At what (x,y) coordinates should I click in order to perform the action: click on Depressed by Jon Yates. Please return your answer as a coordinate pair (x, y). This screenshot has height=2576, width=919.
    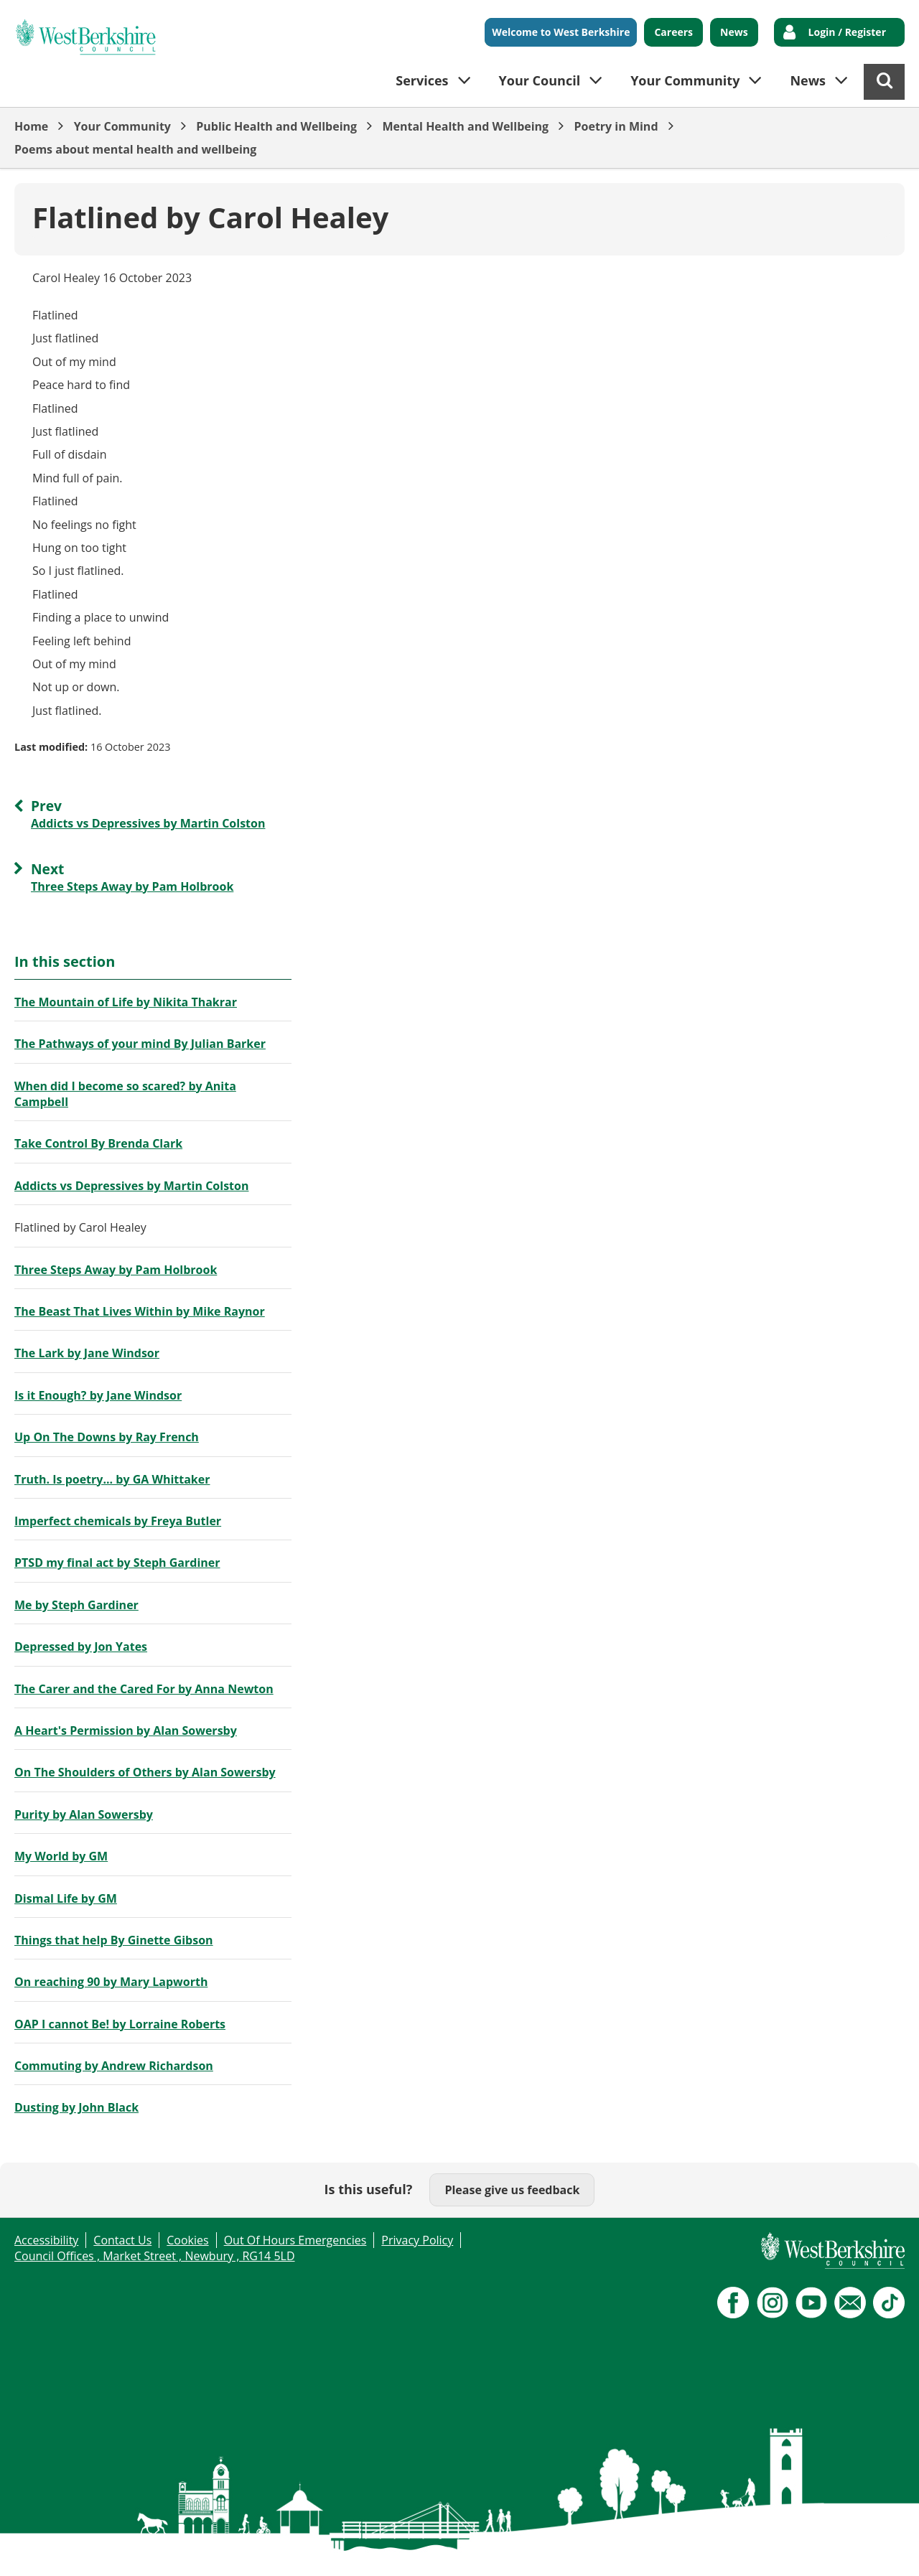
    Looking at the image, I should click on (80, 1646).